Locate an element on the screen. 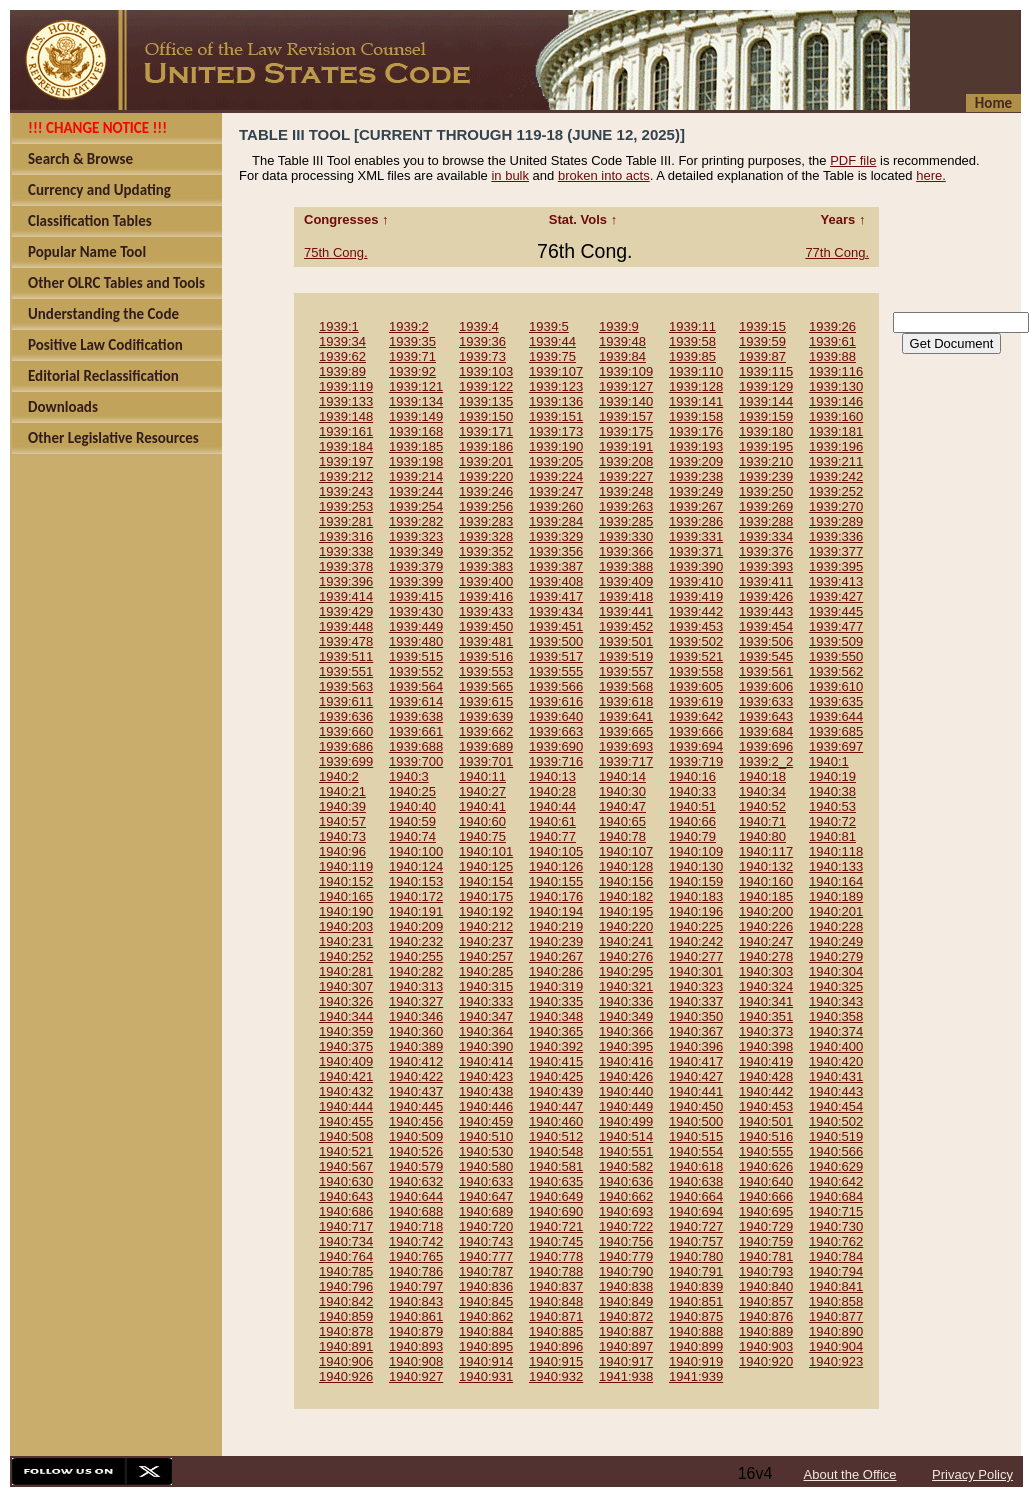  1939:563 is located at coordinates (346, 686).